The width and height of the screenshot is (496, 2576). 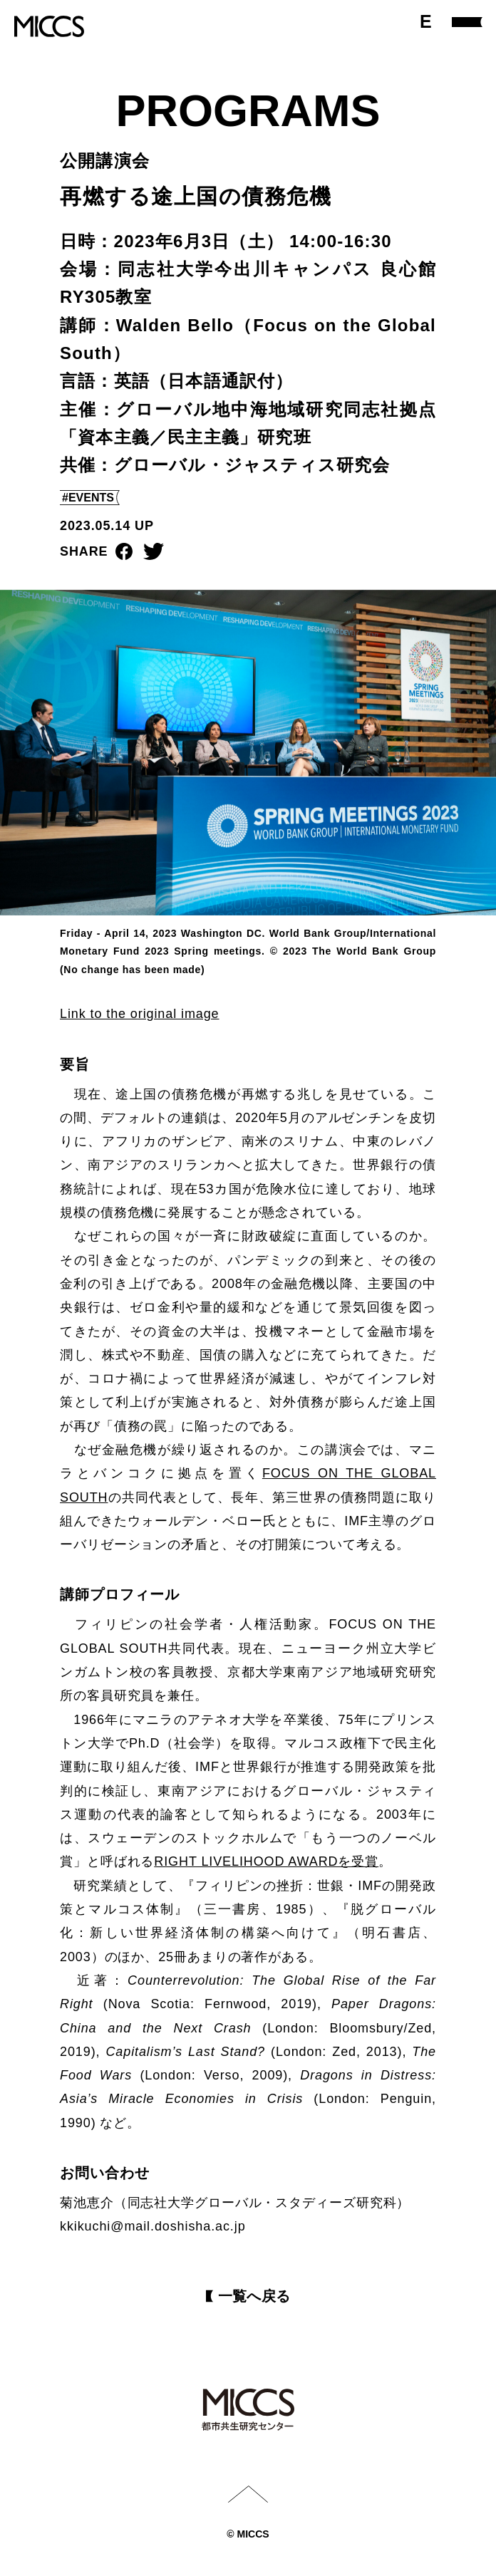 I want to click on RIGHT LIVELIHOOD AWARDを受賞, so click(x=266, y=1861).